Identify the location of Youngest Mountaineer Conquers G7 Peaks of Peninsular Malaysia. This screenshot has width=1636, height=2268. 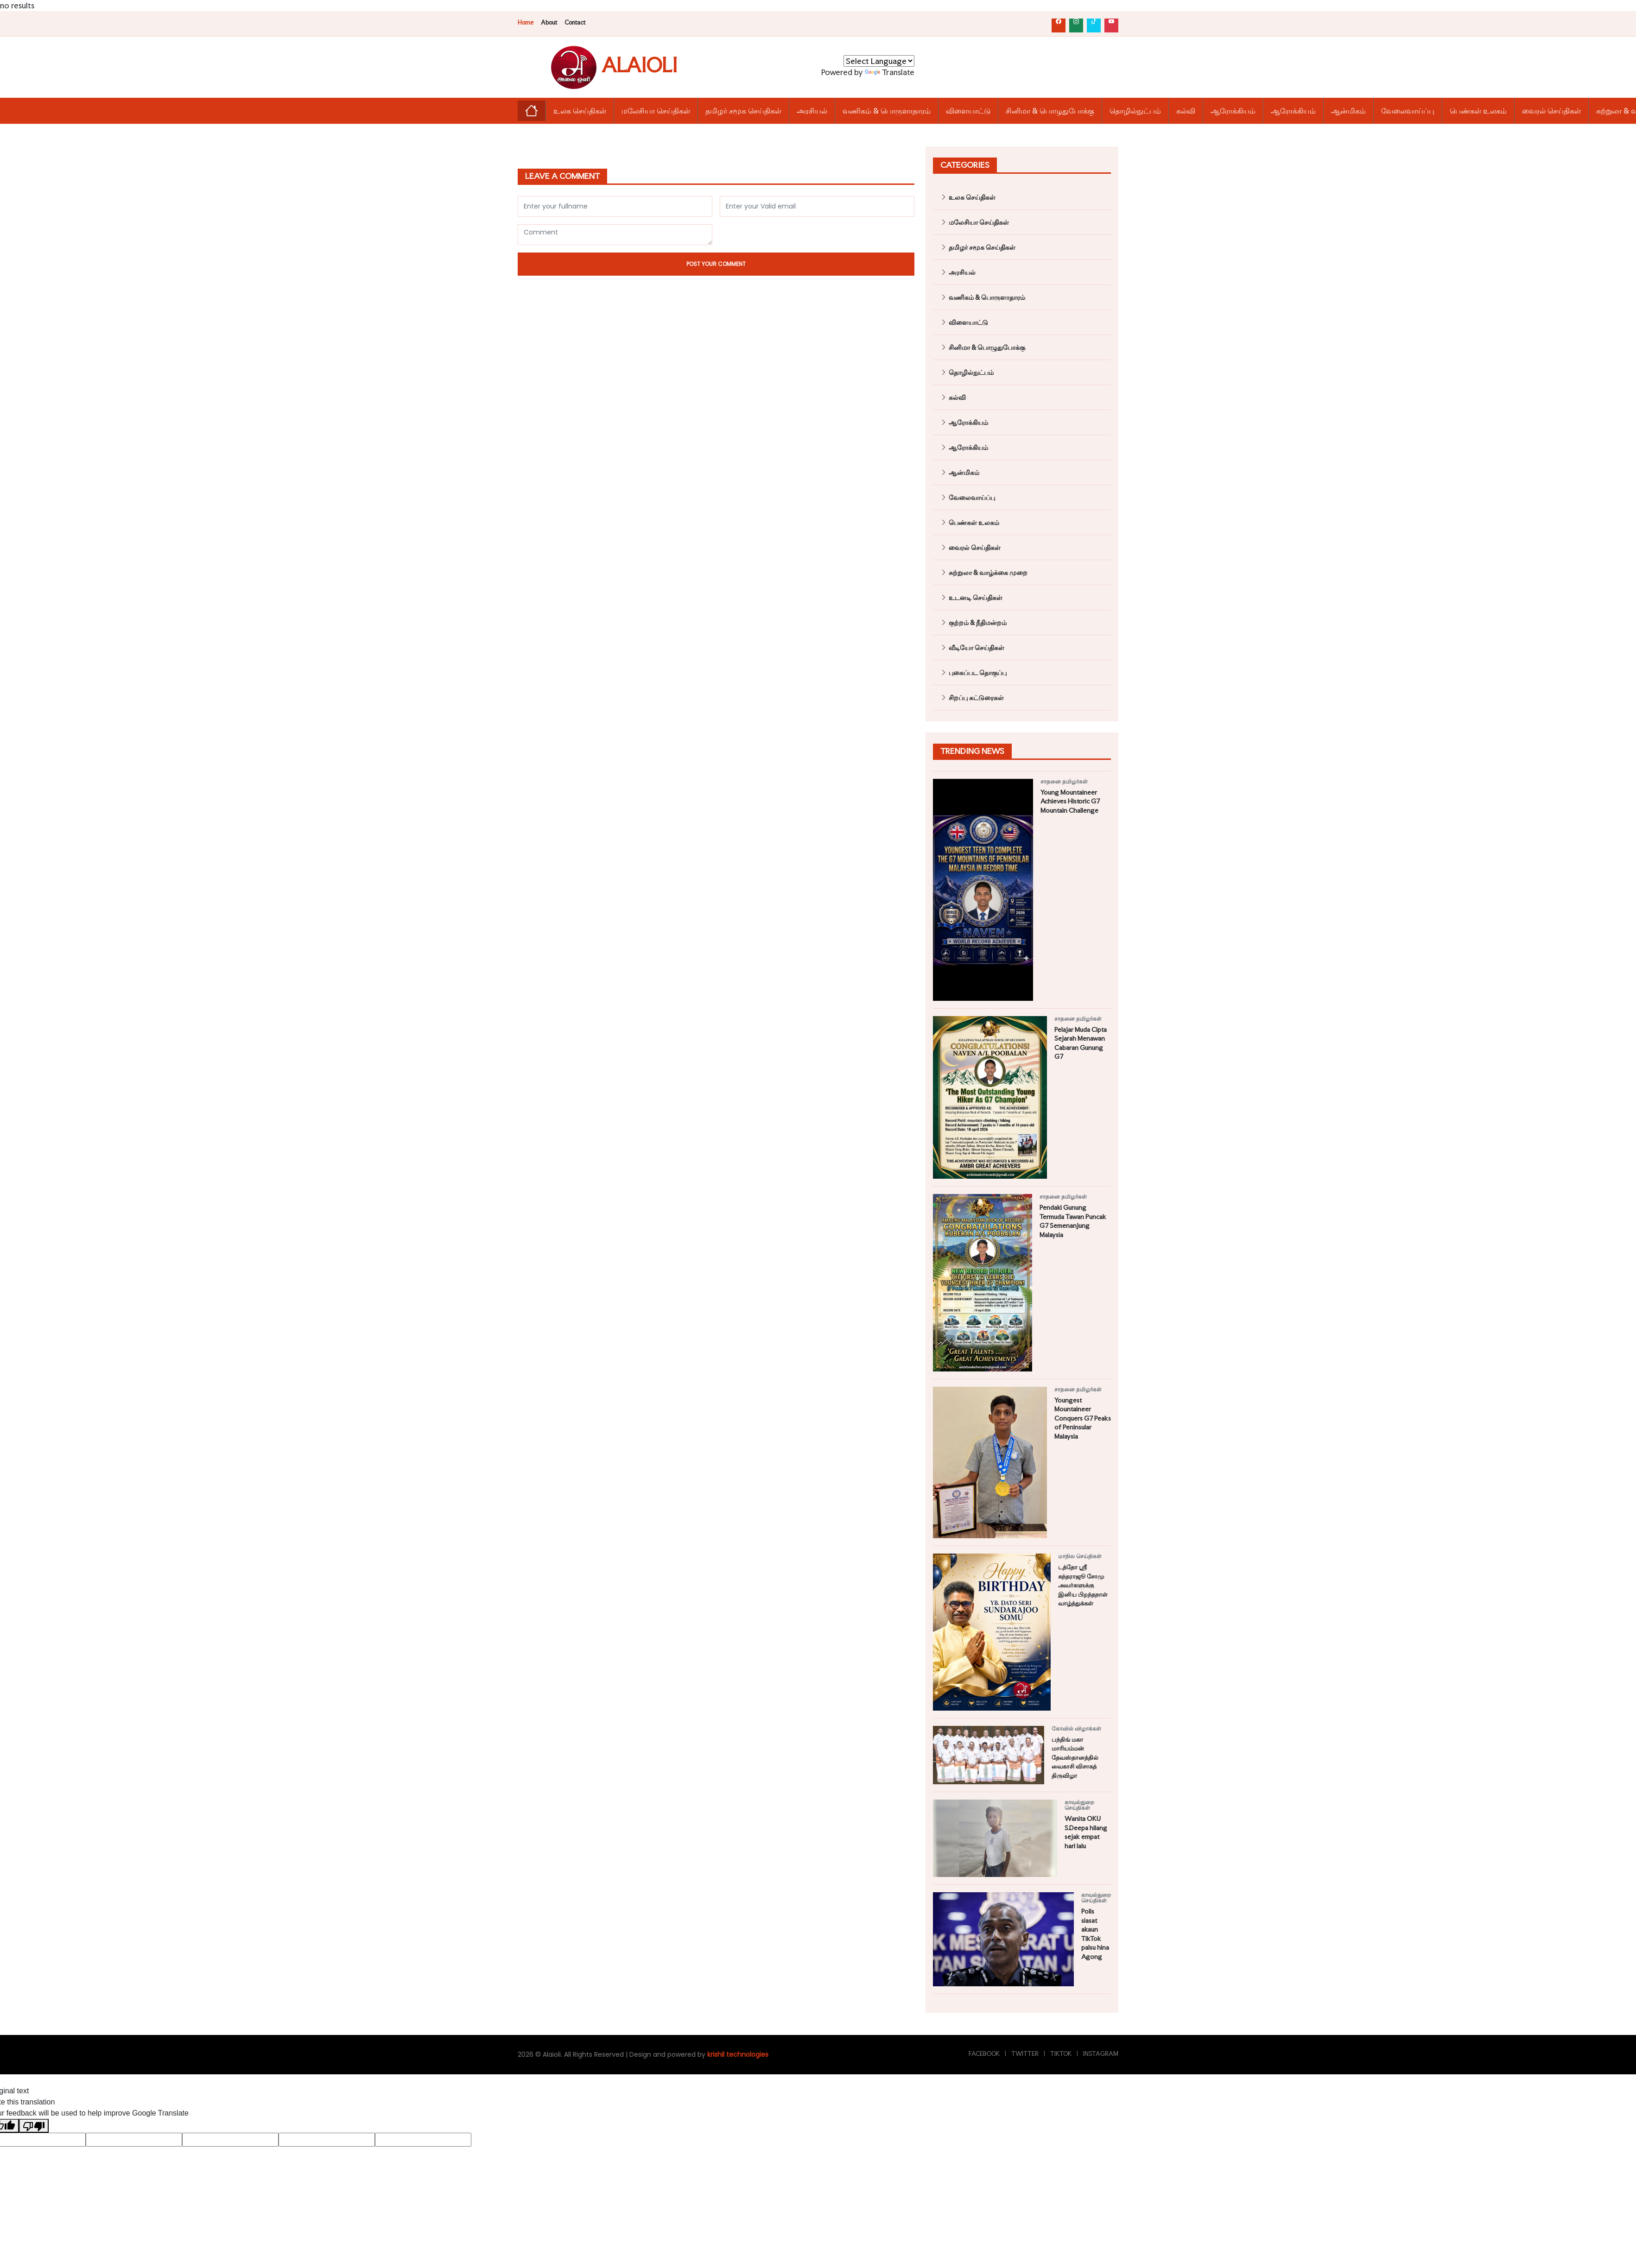
(1082, 1418).